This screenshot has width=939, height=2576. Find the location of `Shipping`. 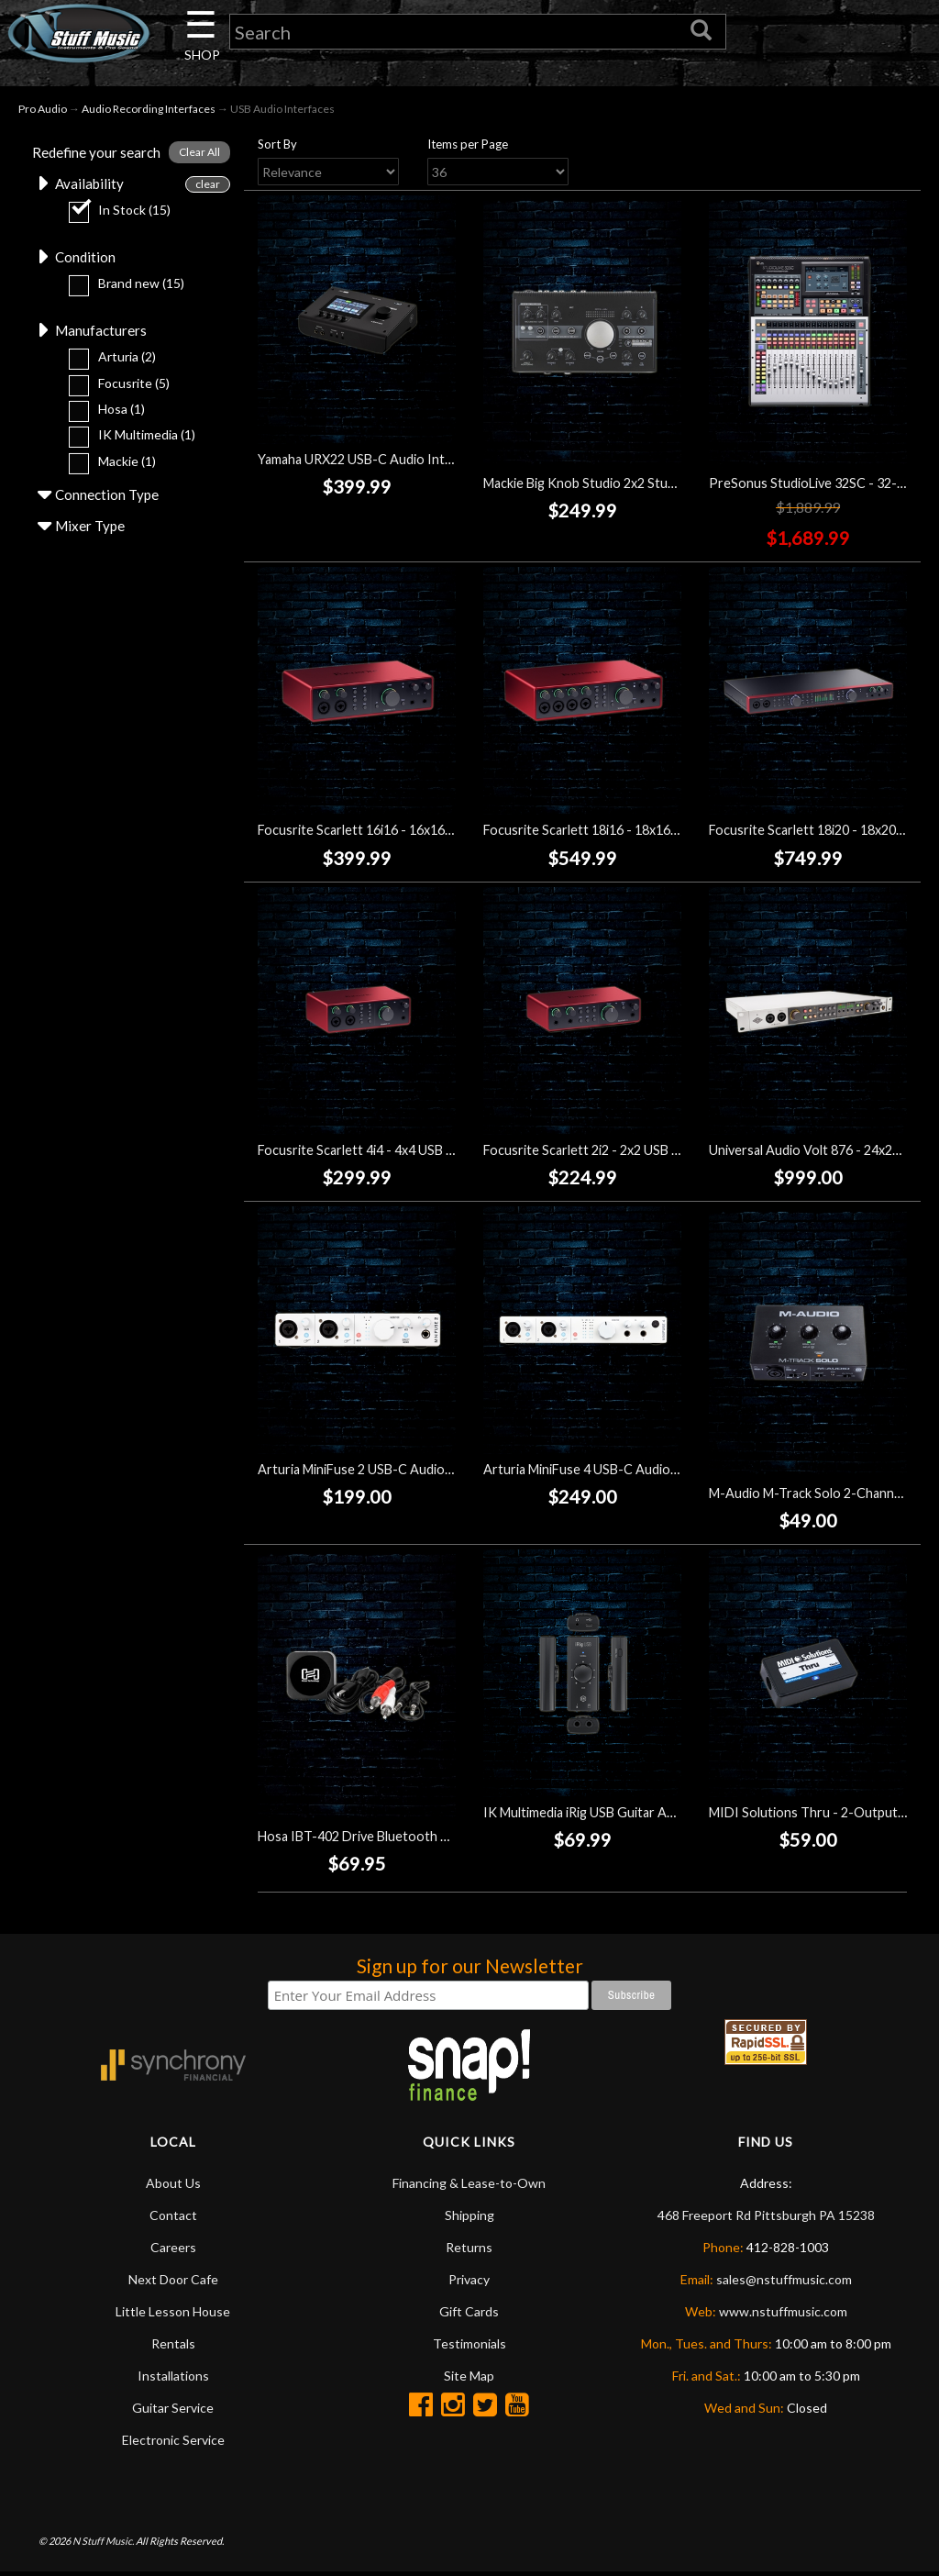

Shipping is located at coordinates (469, 2218).